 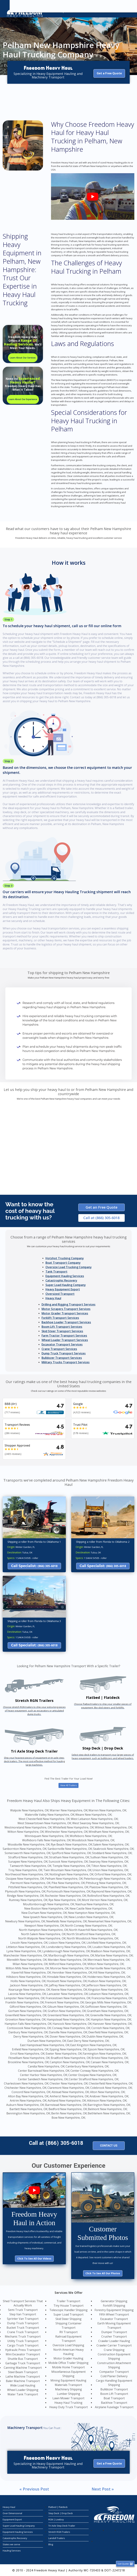 I want to click on Milton New Hampshire, OK;, so click(x=105, y=1964).